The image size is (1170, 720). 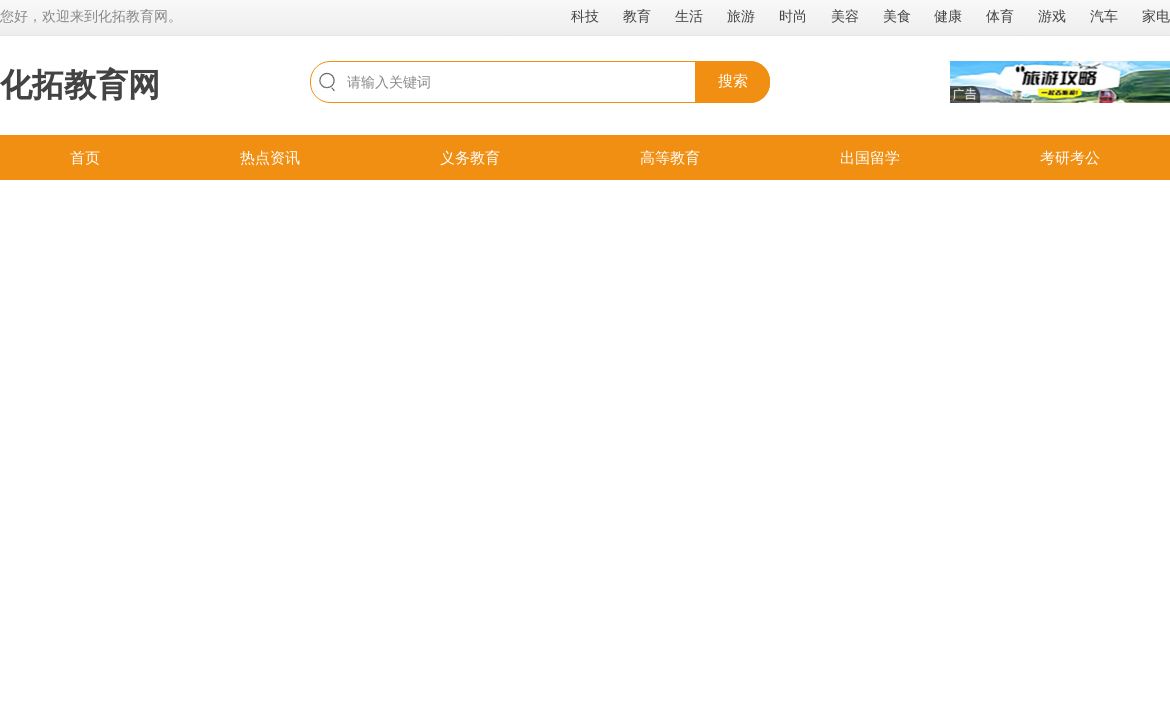 What do you see at coordinates (741, 16) in the screenshot?
I see `旅游` at bounding box center [741, 16].